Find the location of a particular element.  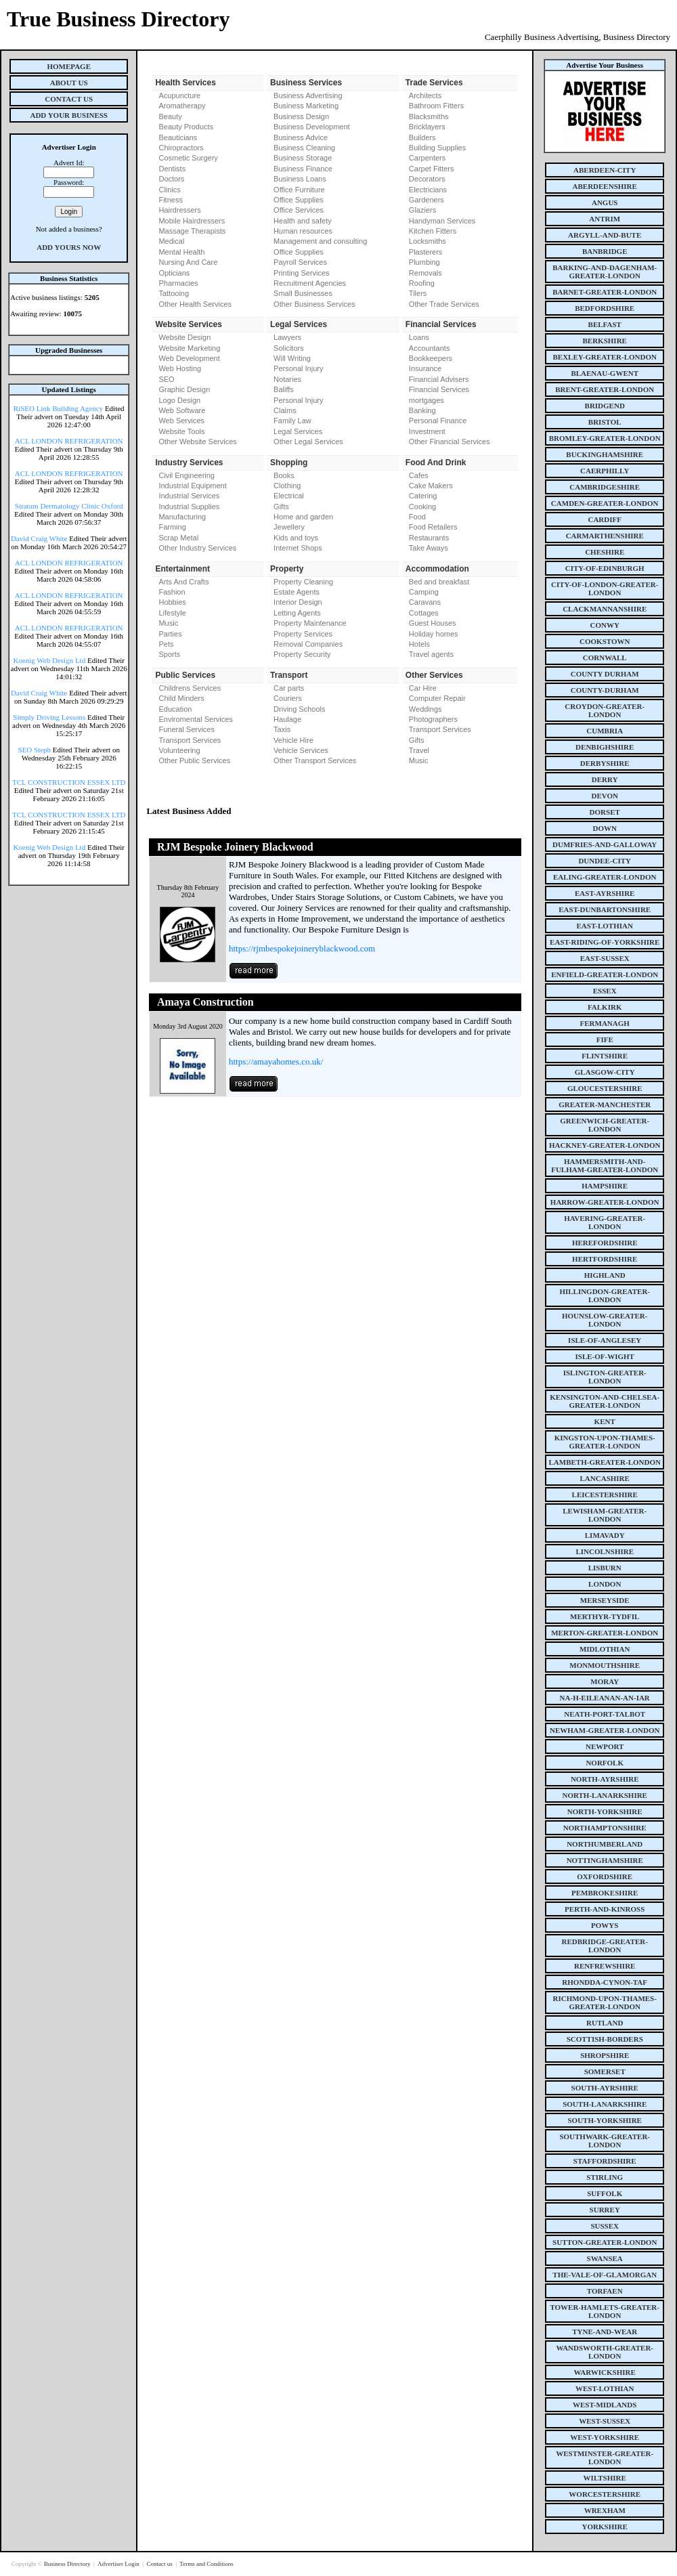

Vehicle Hire is located at coordinates (293, 740).